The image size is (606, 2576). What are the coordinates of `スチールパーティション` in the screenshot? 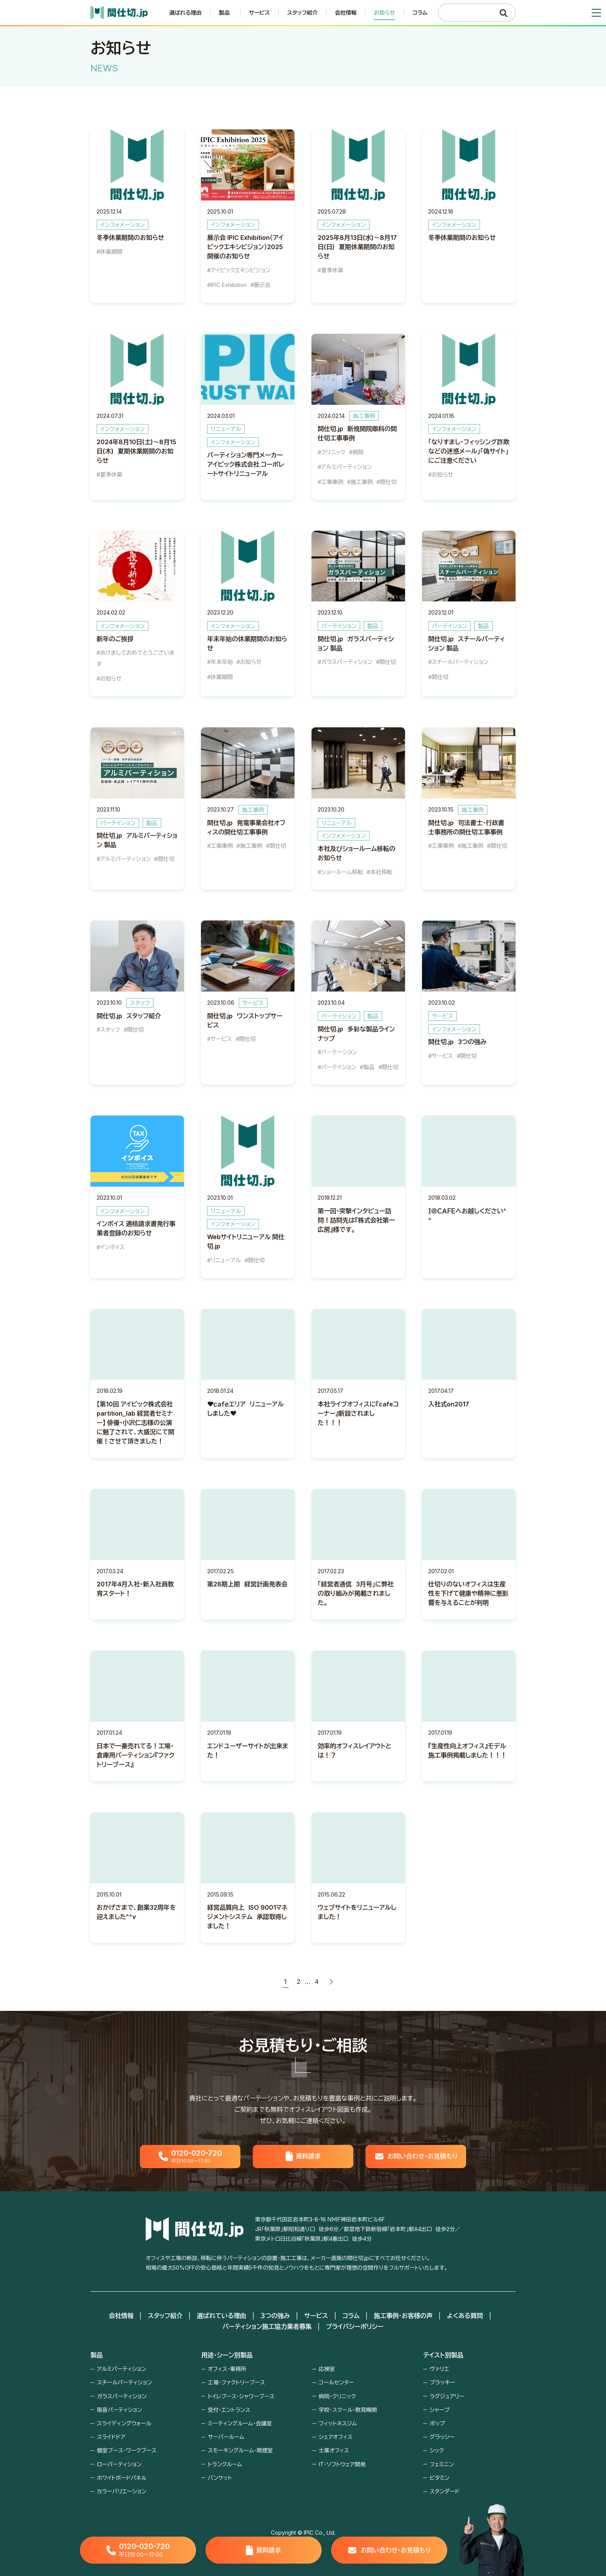 It's located at (124, 2382).